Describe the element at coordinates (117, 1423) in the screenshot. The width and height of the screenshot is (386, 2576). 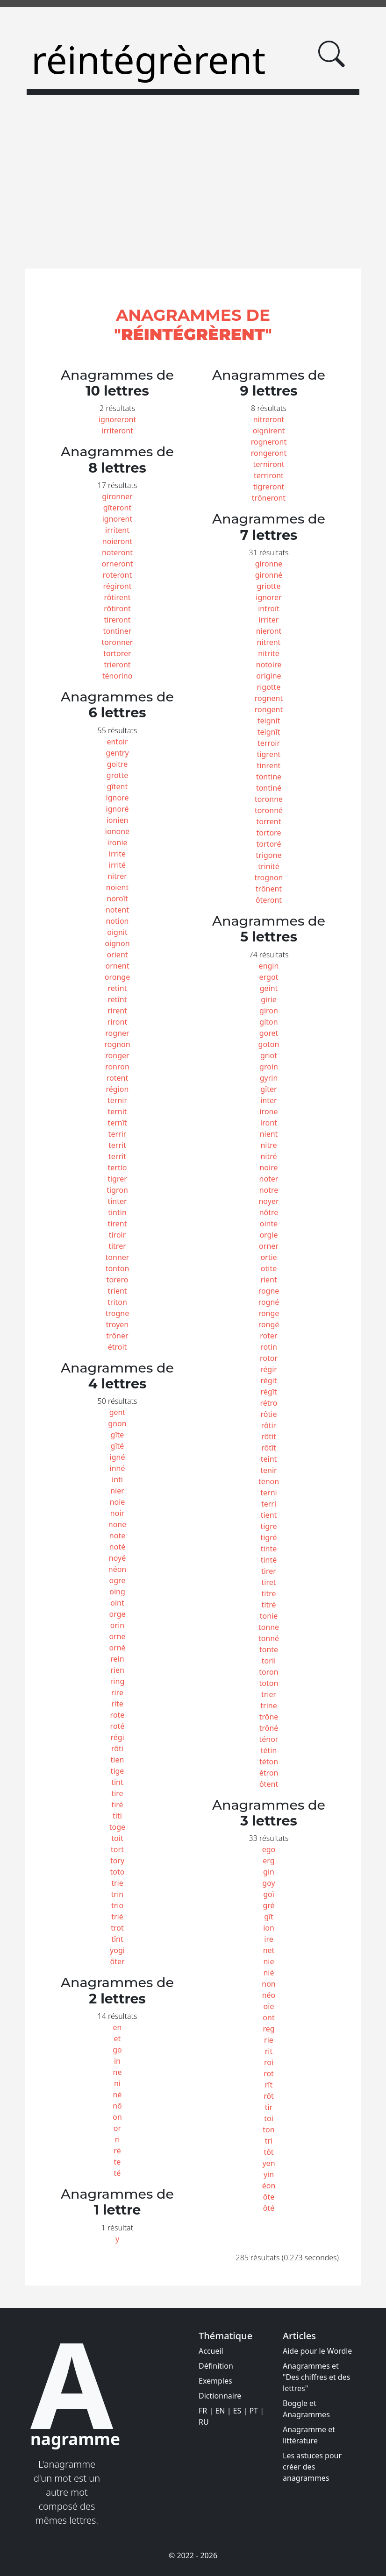
I see `gnon` at that location.